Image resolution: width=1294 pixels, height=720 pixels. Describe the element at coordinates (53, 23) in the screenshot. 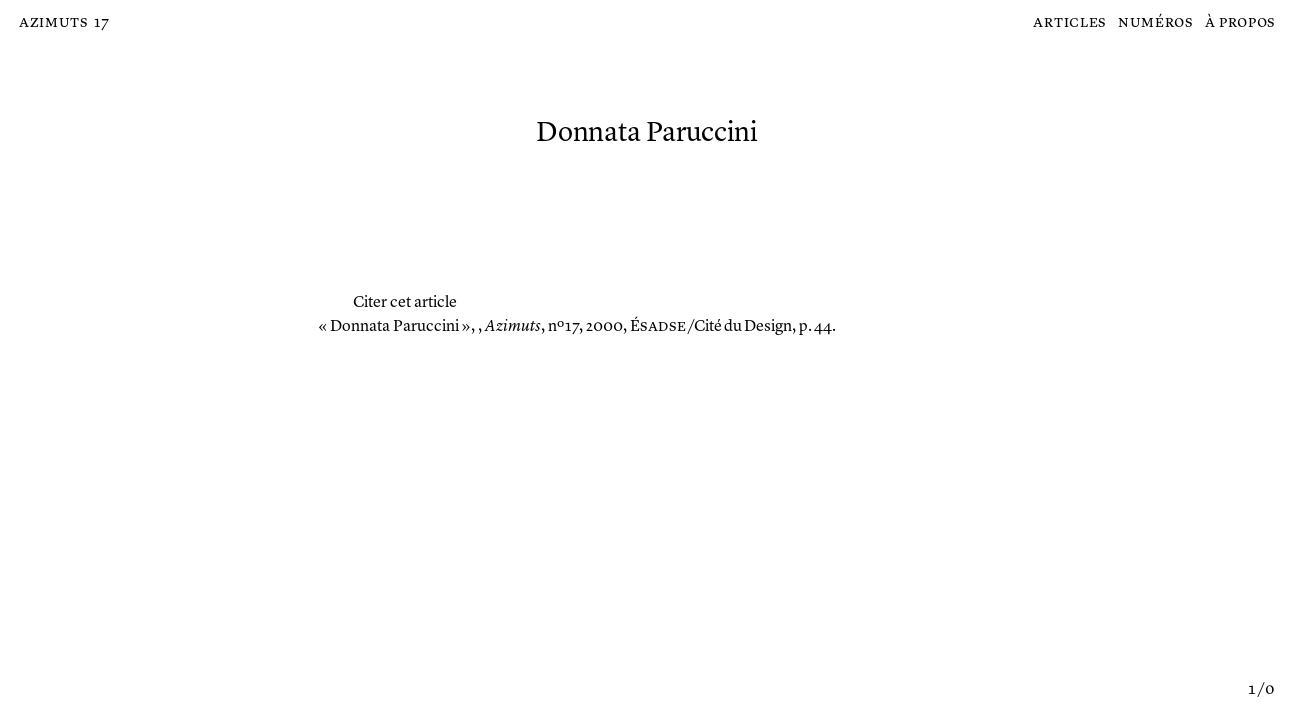

I see `Azimuts` at that location.